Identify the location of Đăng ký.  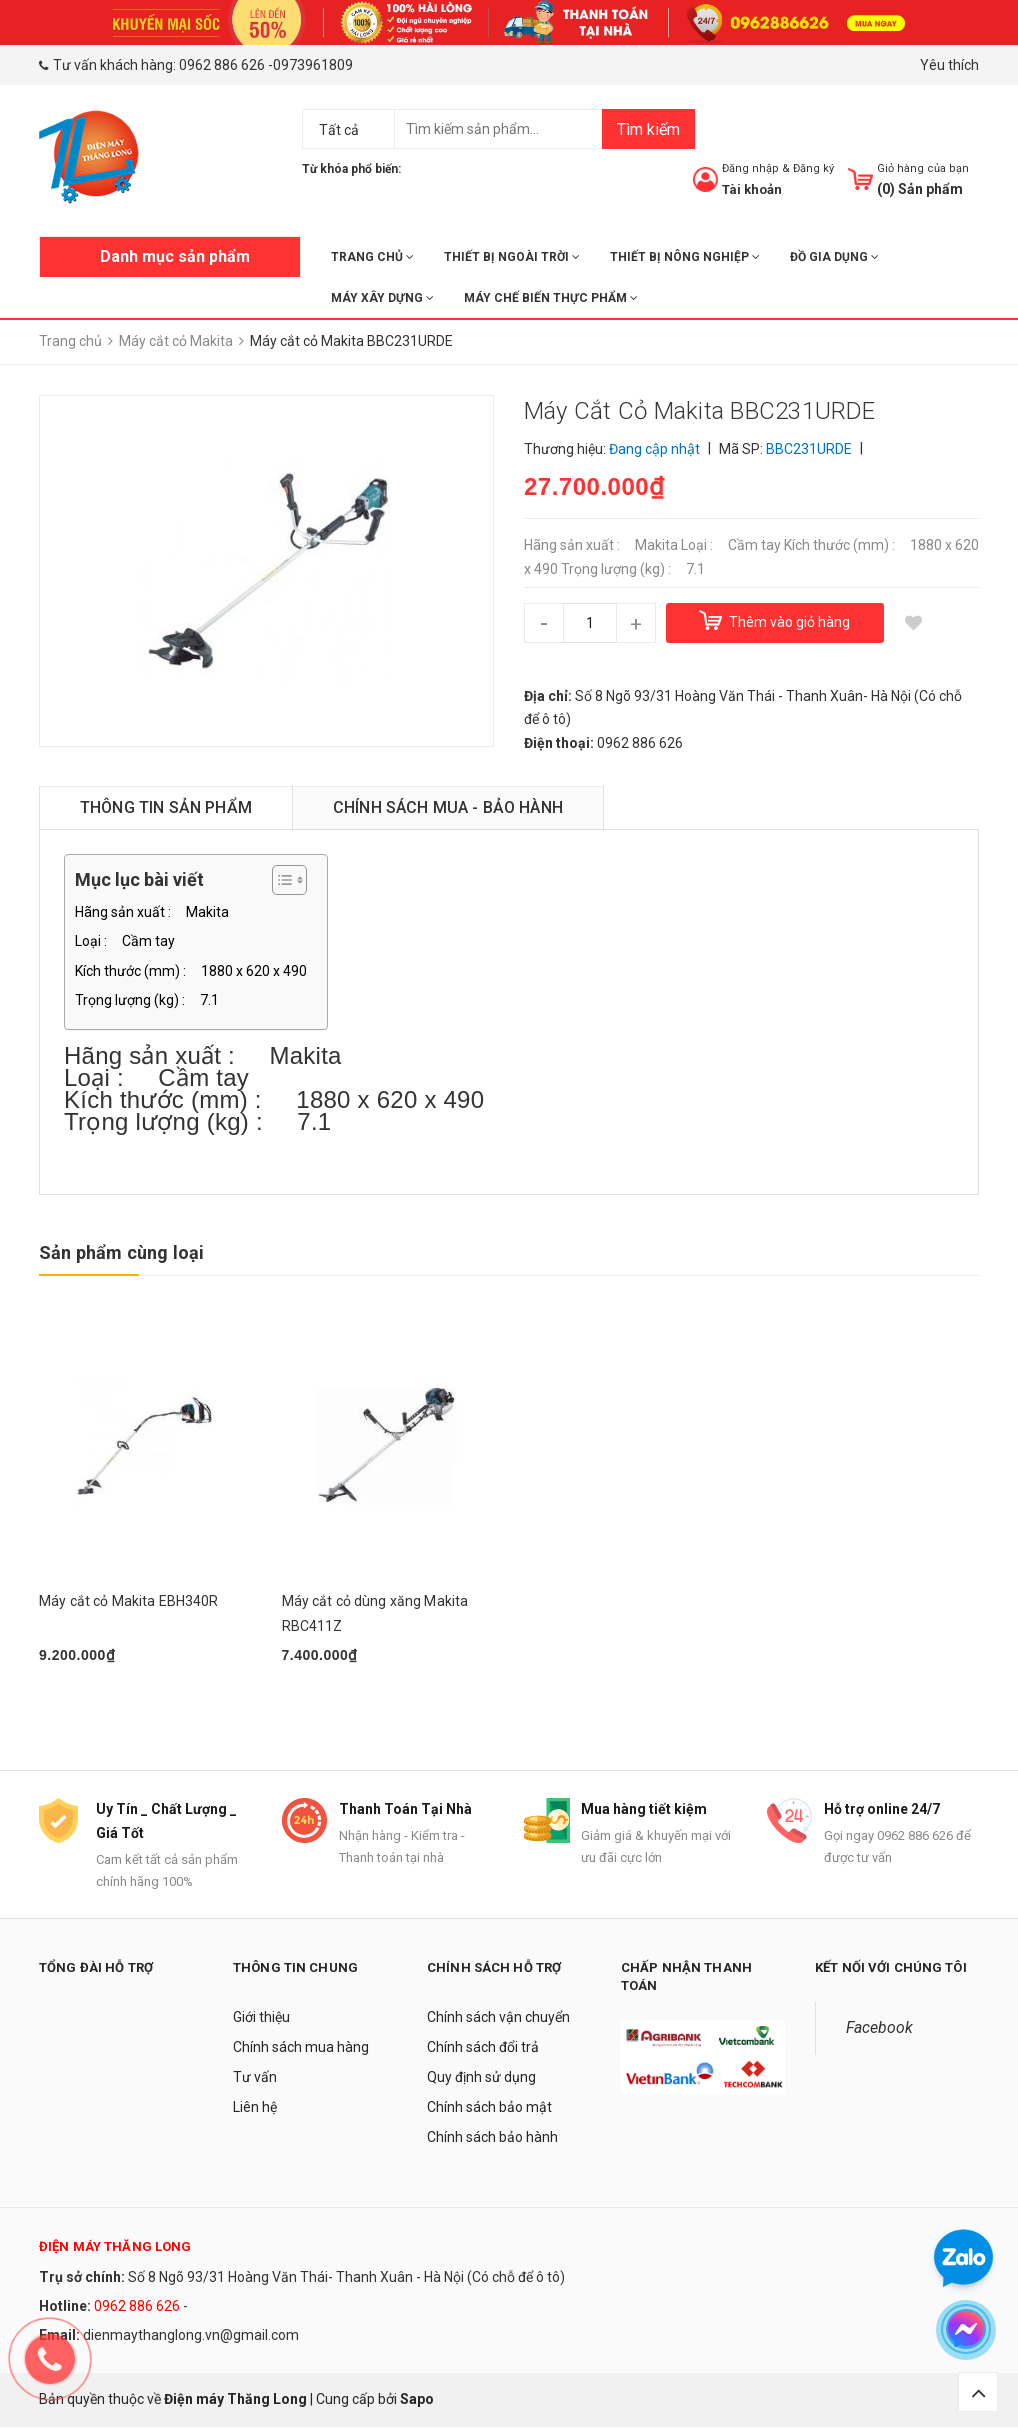
(813, 168).